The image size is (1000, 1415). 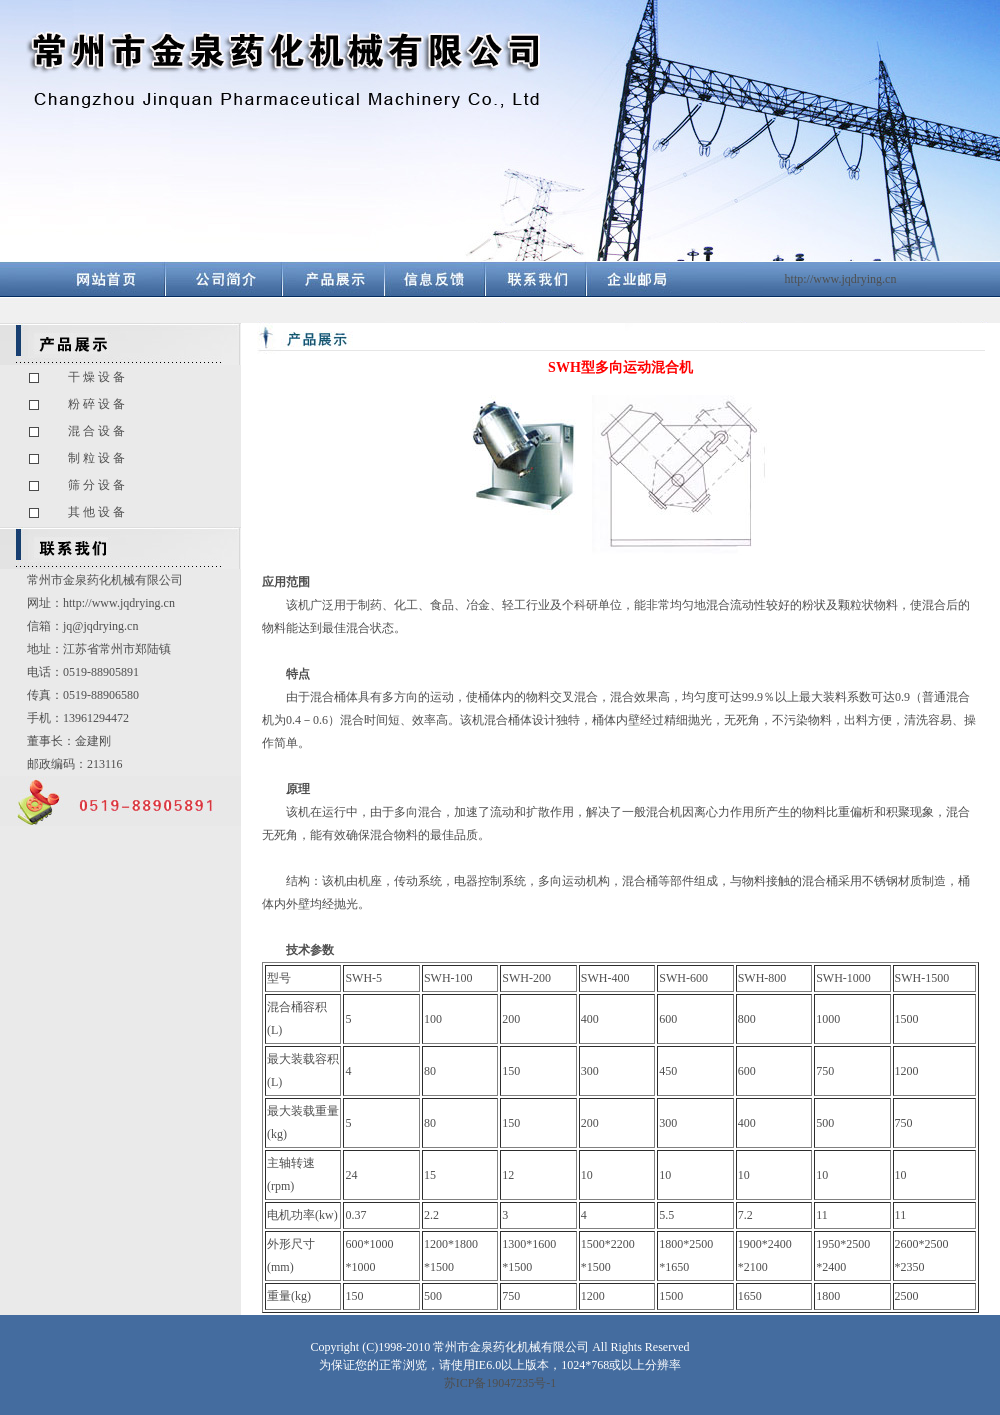 What do you see at coordinates (96, 377) in the screenshot?
I see `干 燥 设 备` at bounding box center [96, 377].